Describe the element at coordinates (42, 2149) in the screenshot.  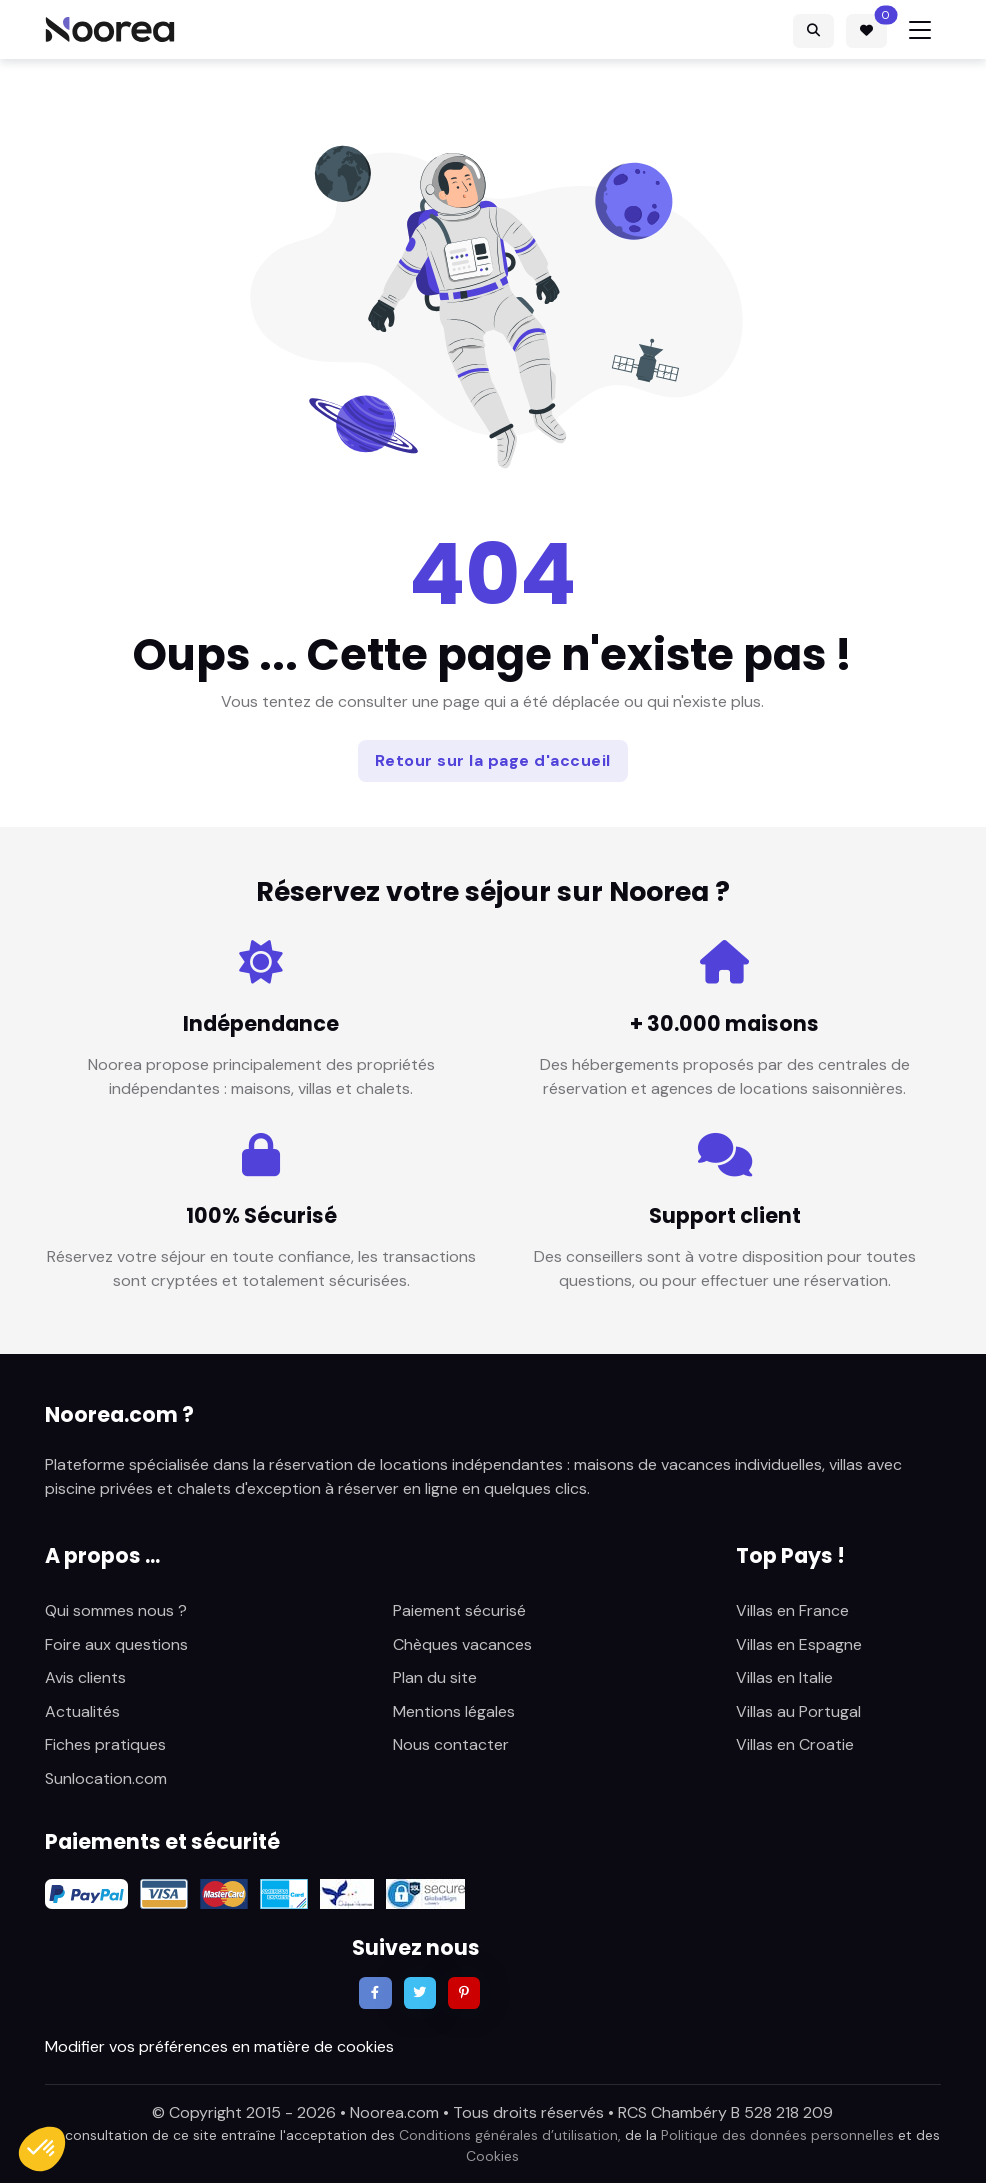
I see `[button]` at that location.